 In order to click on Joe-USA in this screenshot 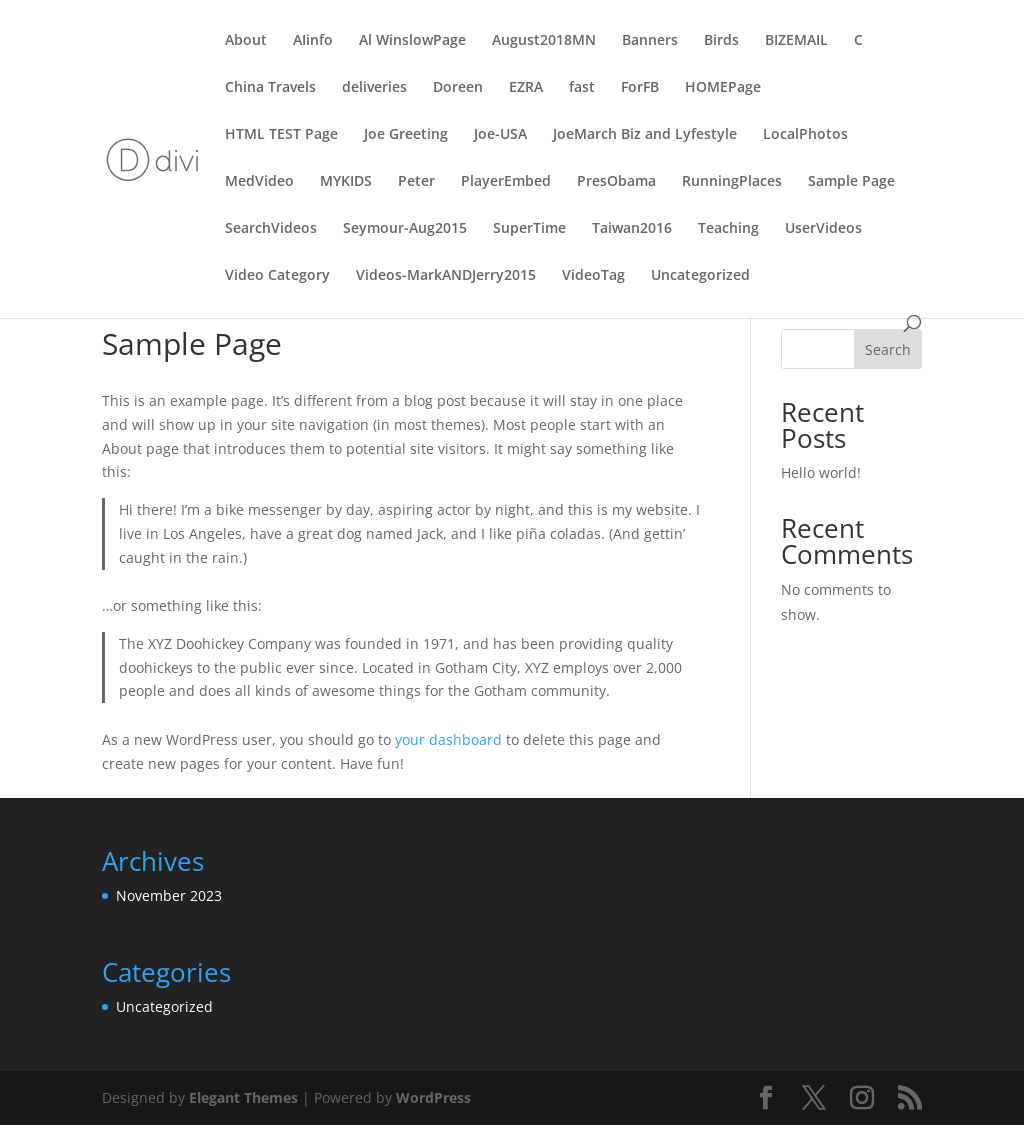, I will do `click(500, 135)`.